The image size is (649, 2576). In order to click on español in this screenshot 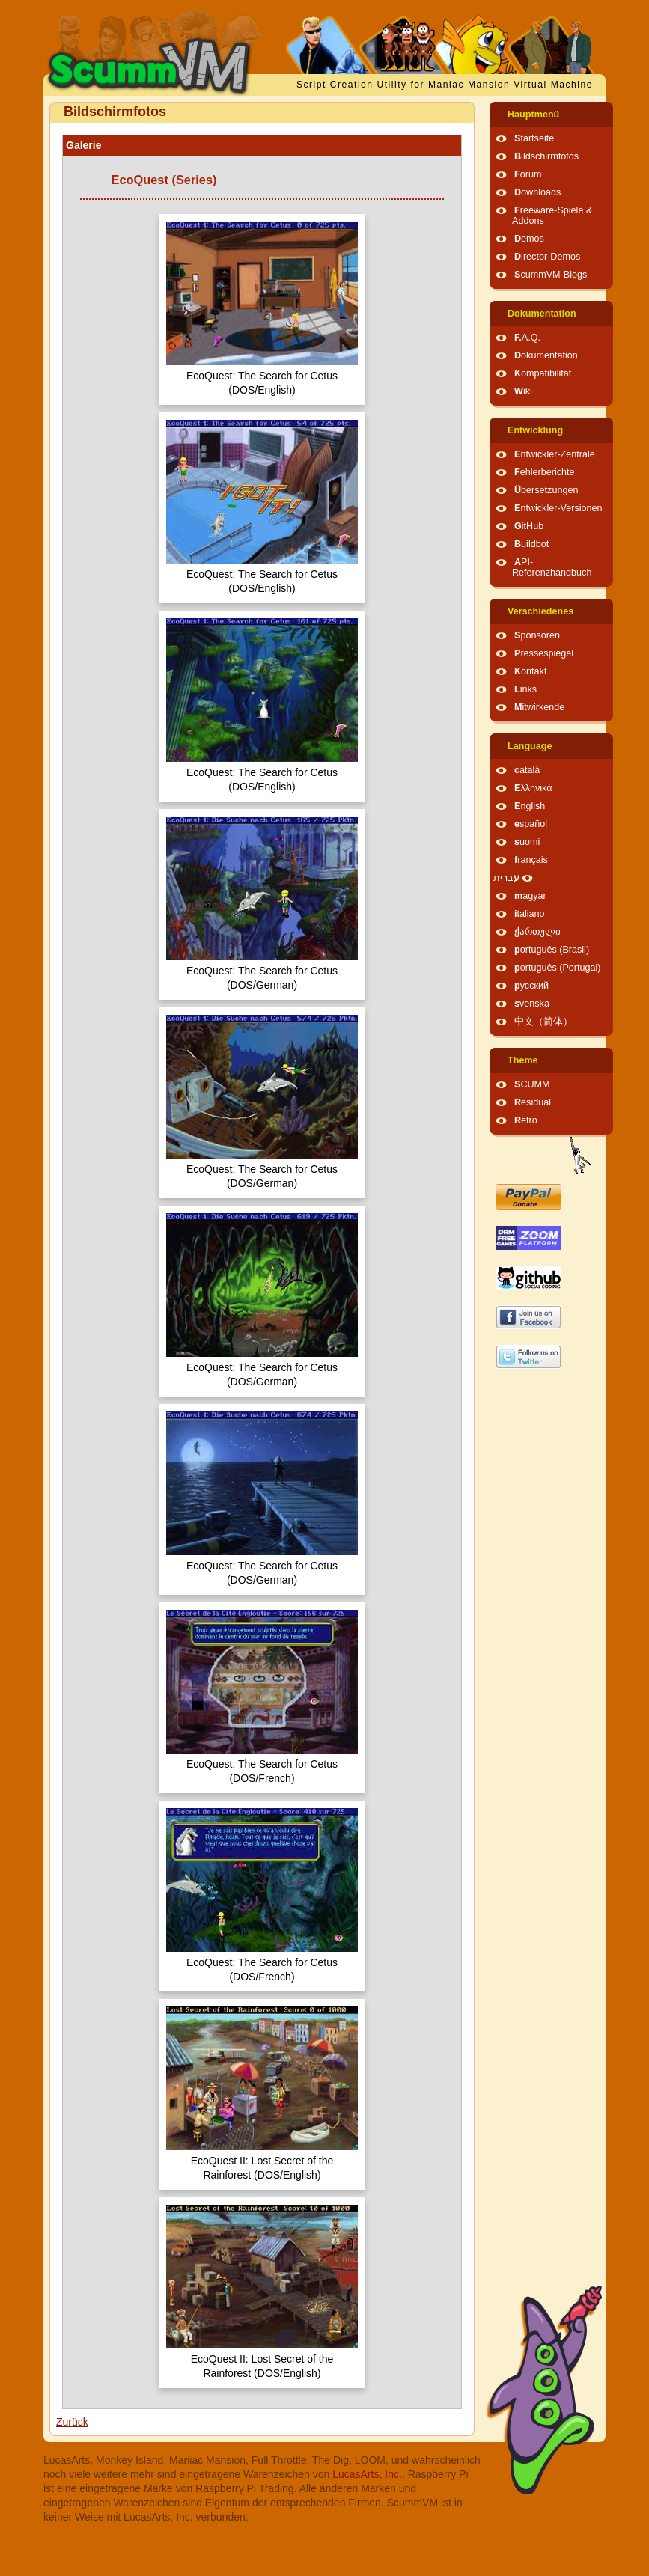, I will do `click(530, 824)`.